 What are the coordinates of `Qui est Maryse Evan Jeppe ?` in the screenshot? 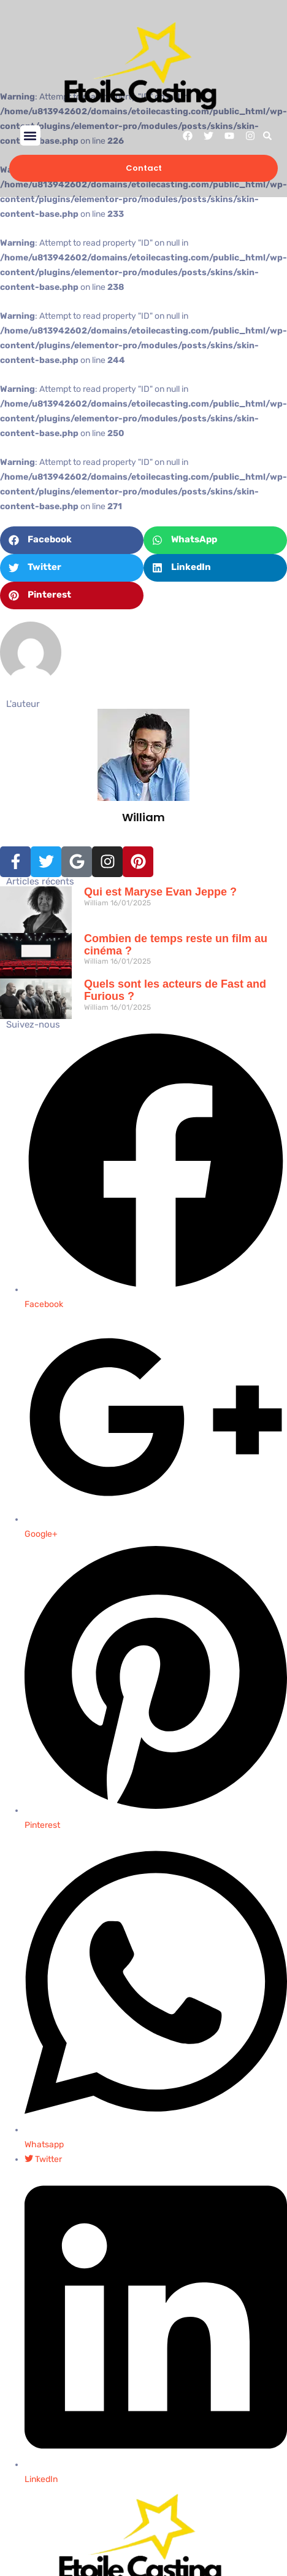 It's located at (160, 892).